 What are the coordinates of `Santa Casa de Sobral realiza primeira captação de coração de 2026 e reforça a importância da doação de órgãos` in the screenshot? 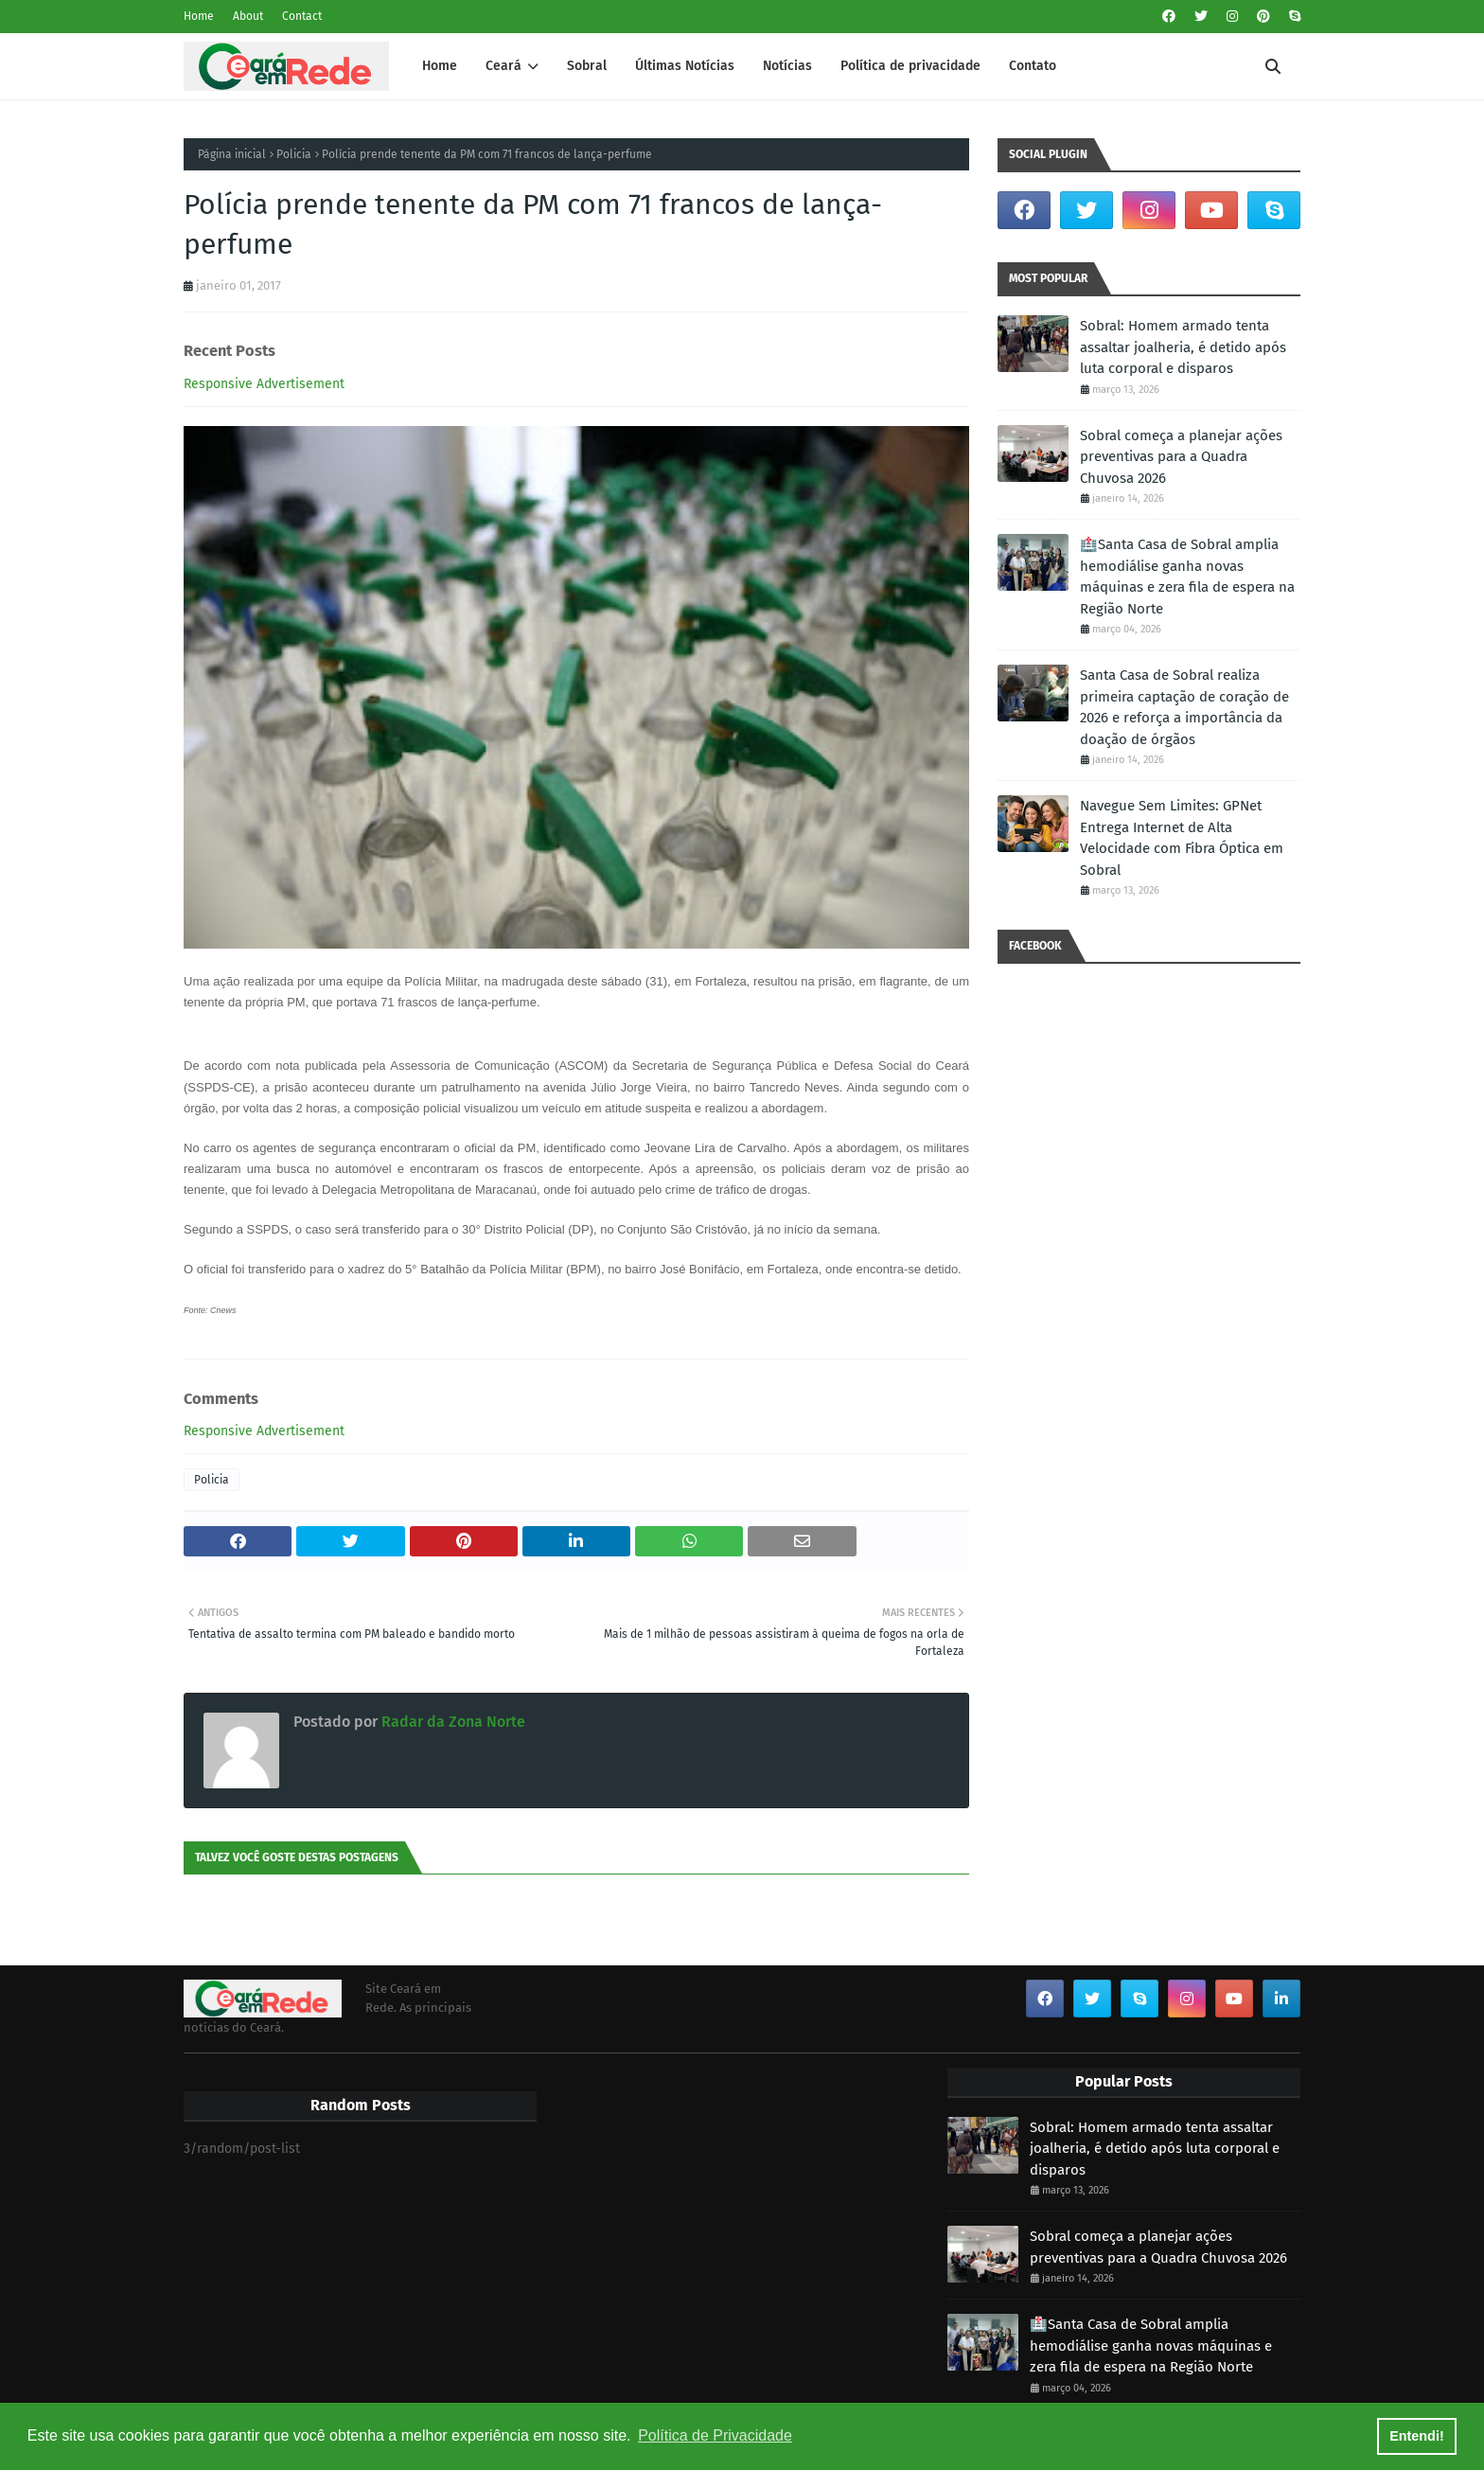 It's located at (1184, 707).